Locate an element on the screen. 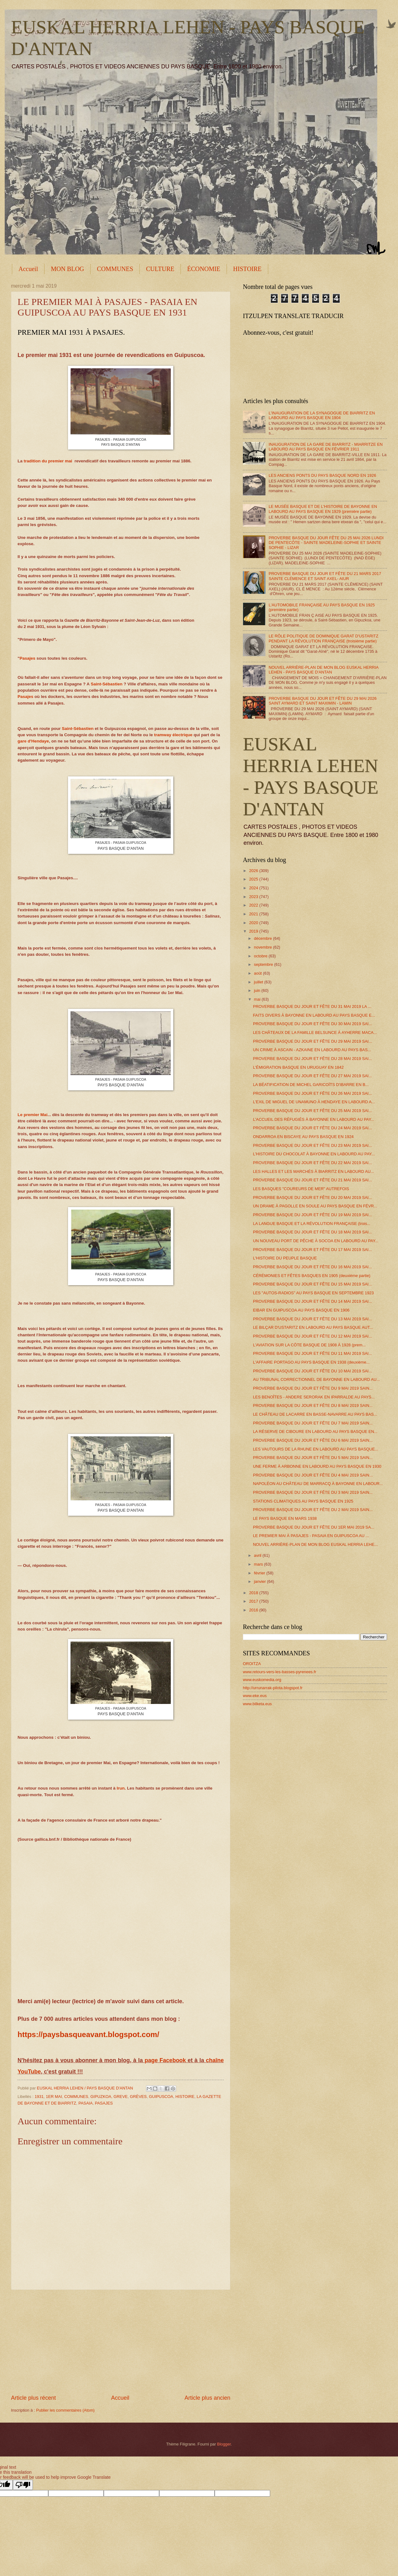 The width and height of the screenshot is (398, 2576). PROVERBE BASQUE DU JOUR ET FÊTE DU 15 MAI 2019 SAI... is located at coordinates (312, 1284).